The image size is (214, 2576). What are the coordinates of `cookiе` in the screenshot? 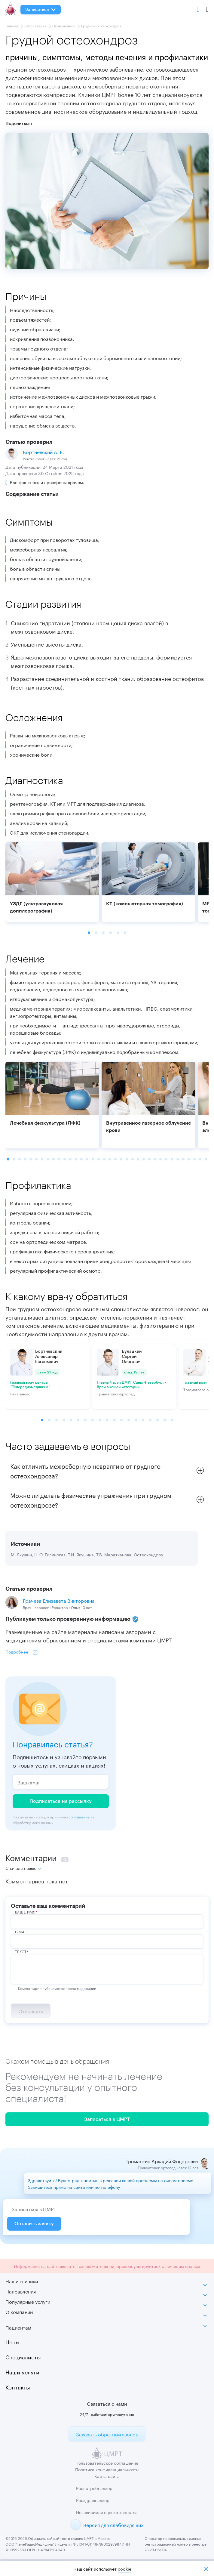 It's located at (124, 2568).